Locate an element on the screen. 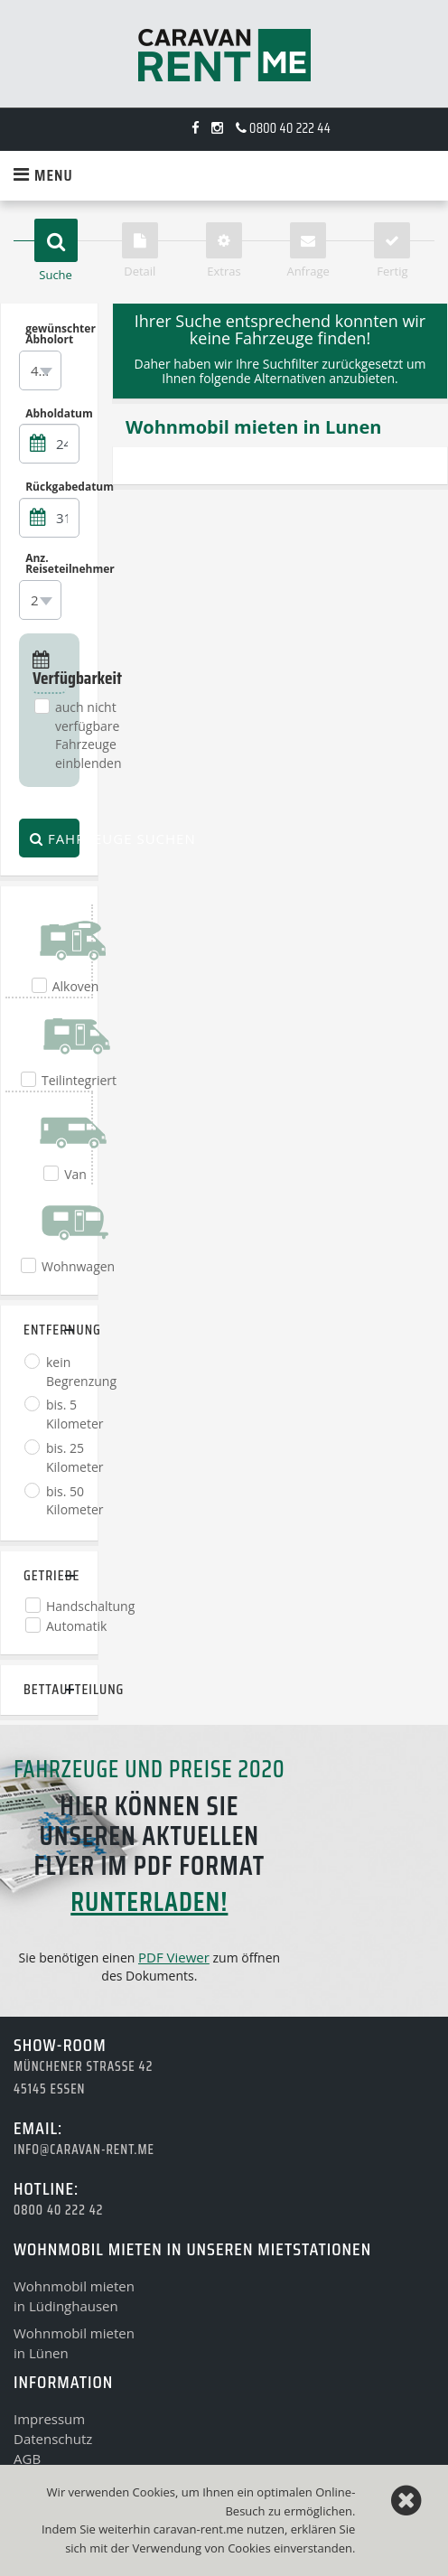 This screenshot has height=2576, width=448. bis. 5 Kilometer is located at coordinates (74, 1414).